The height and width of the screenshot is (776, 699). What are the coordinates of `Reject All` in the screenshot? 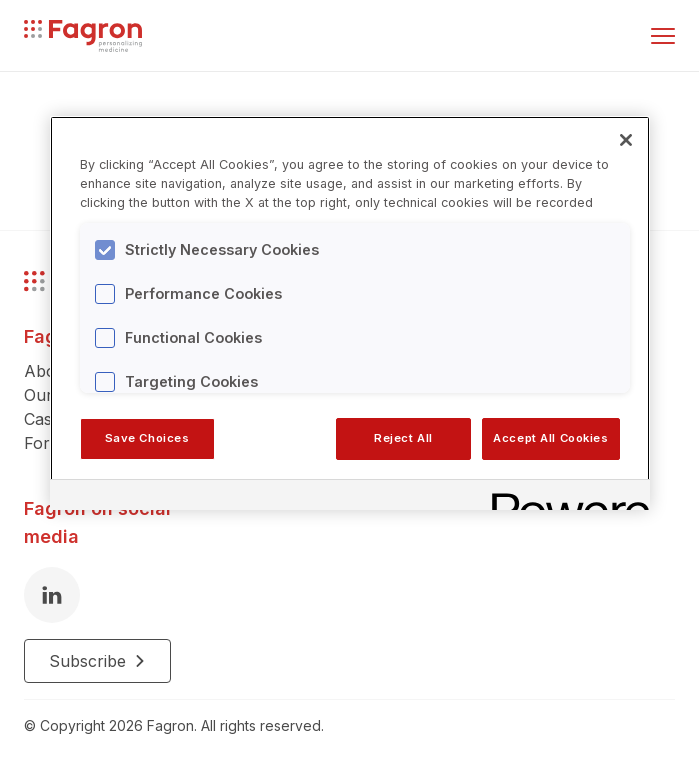 It's located at (403, 438).